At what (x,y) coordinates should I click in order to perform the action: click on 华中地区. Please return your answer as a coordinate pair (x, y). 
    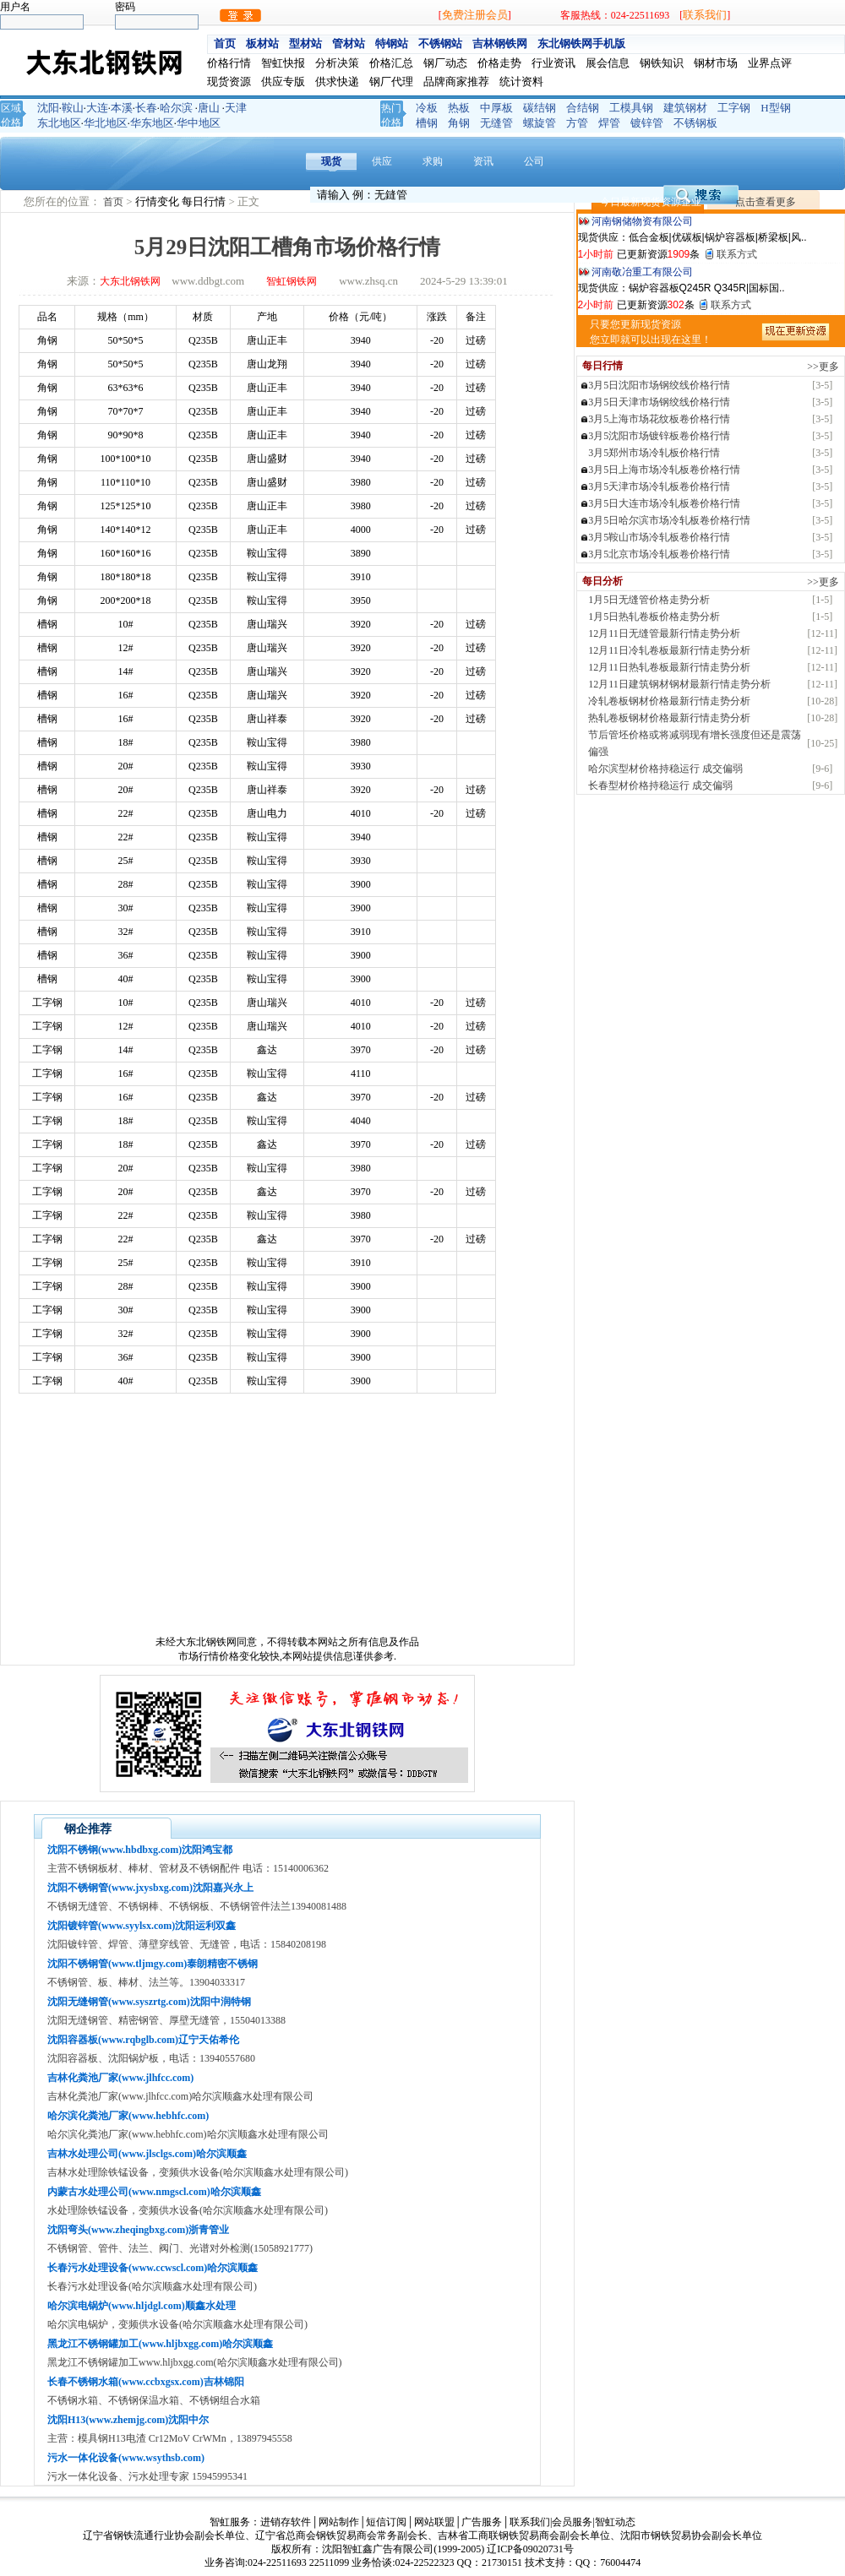
    Looking at the image, I should click on (199, 123).